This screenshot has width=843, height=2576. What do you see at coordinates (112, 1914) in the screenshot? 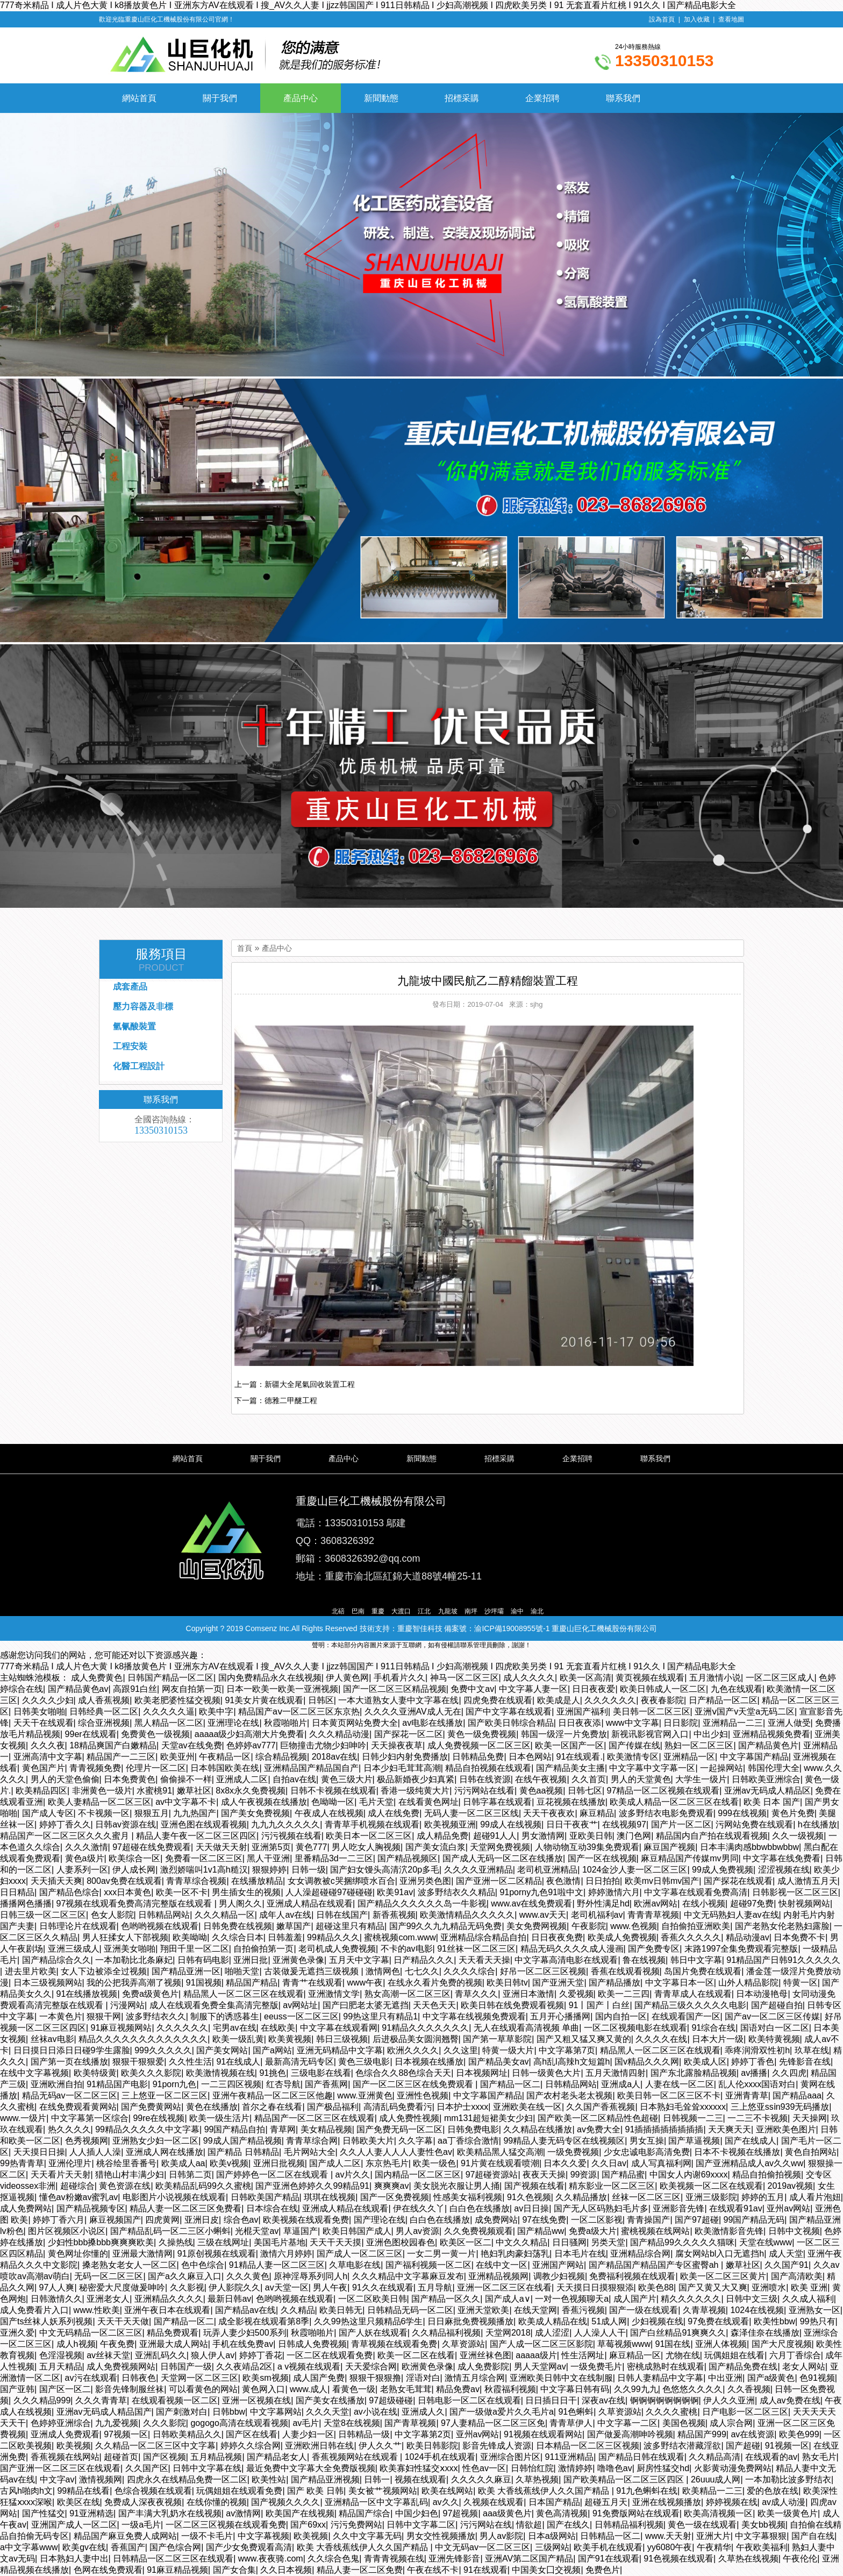
I see `色女人影院` at bounding box center [112, 1914].